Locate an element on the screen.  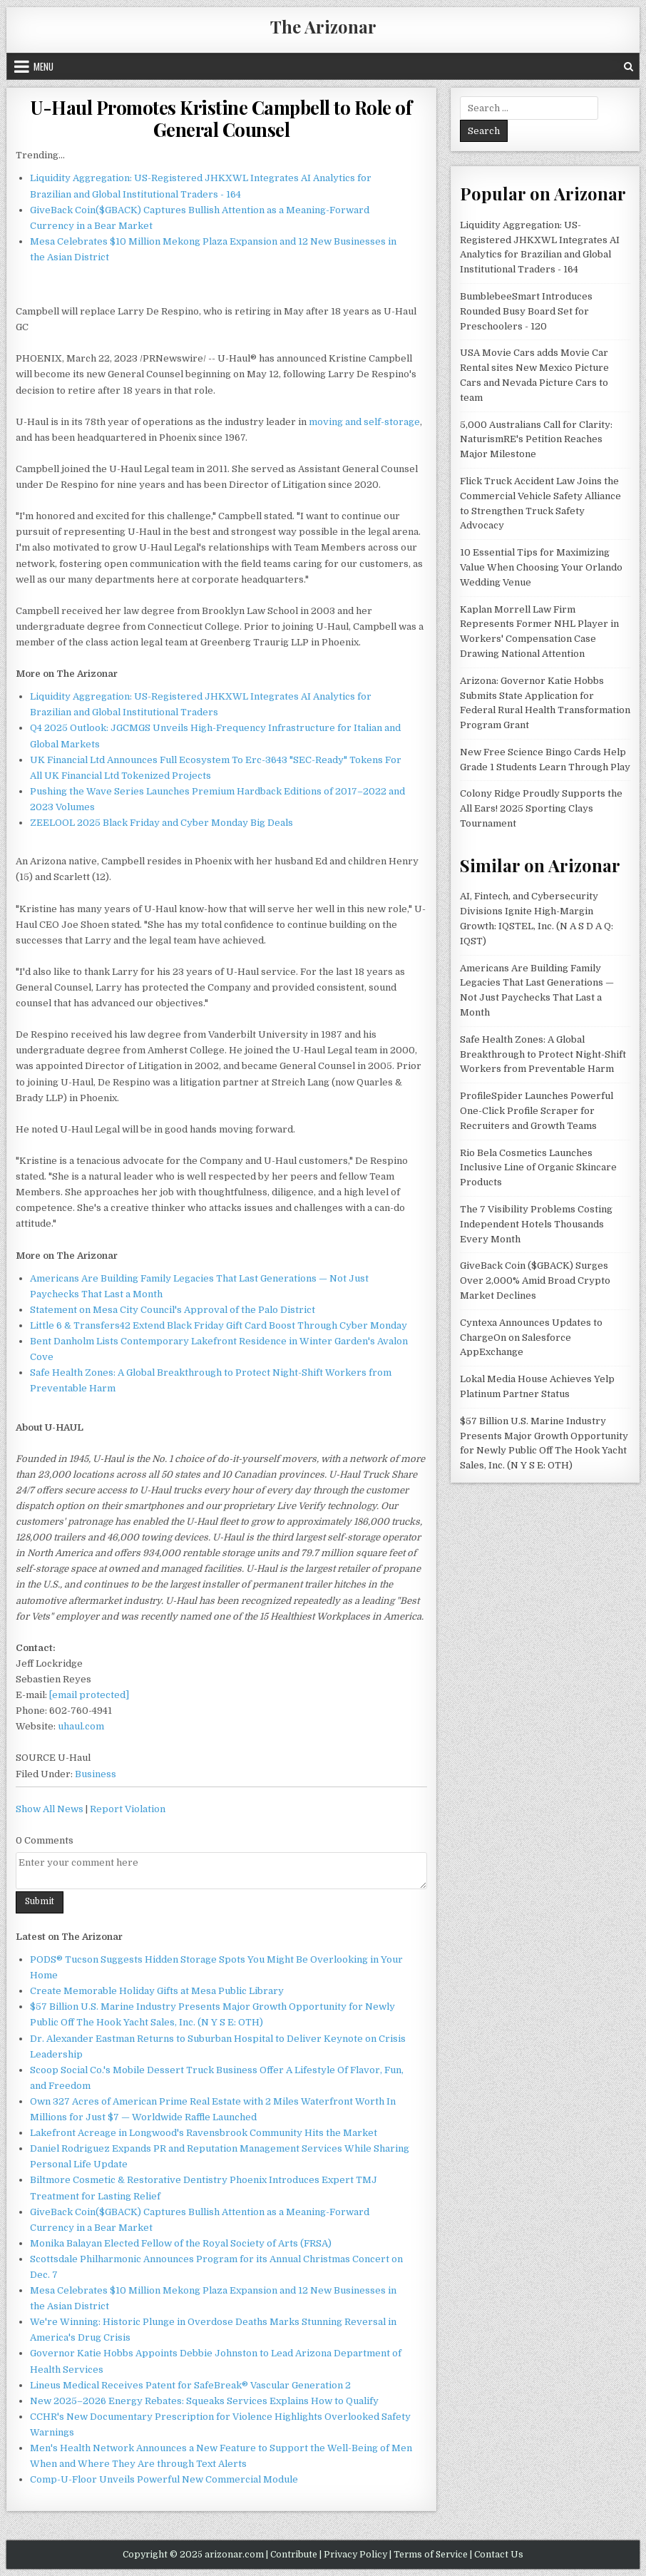
Cyntexa Announces Updates to ChargeOn on Salesforce AppExchange is located at coordinates (531, 1337).